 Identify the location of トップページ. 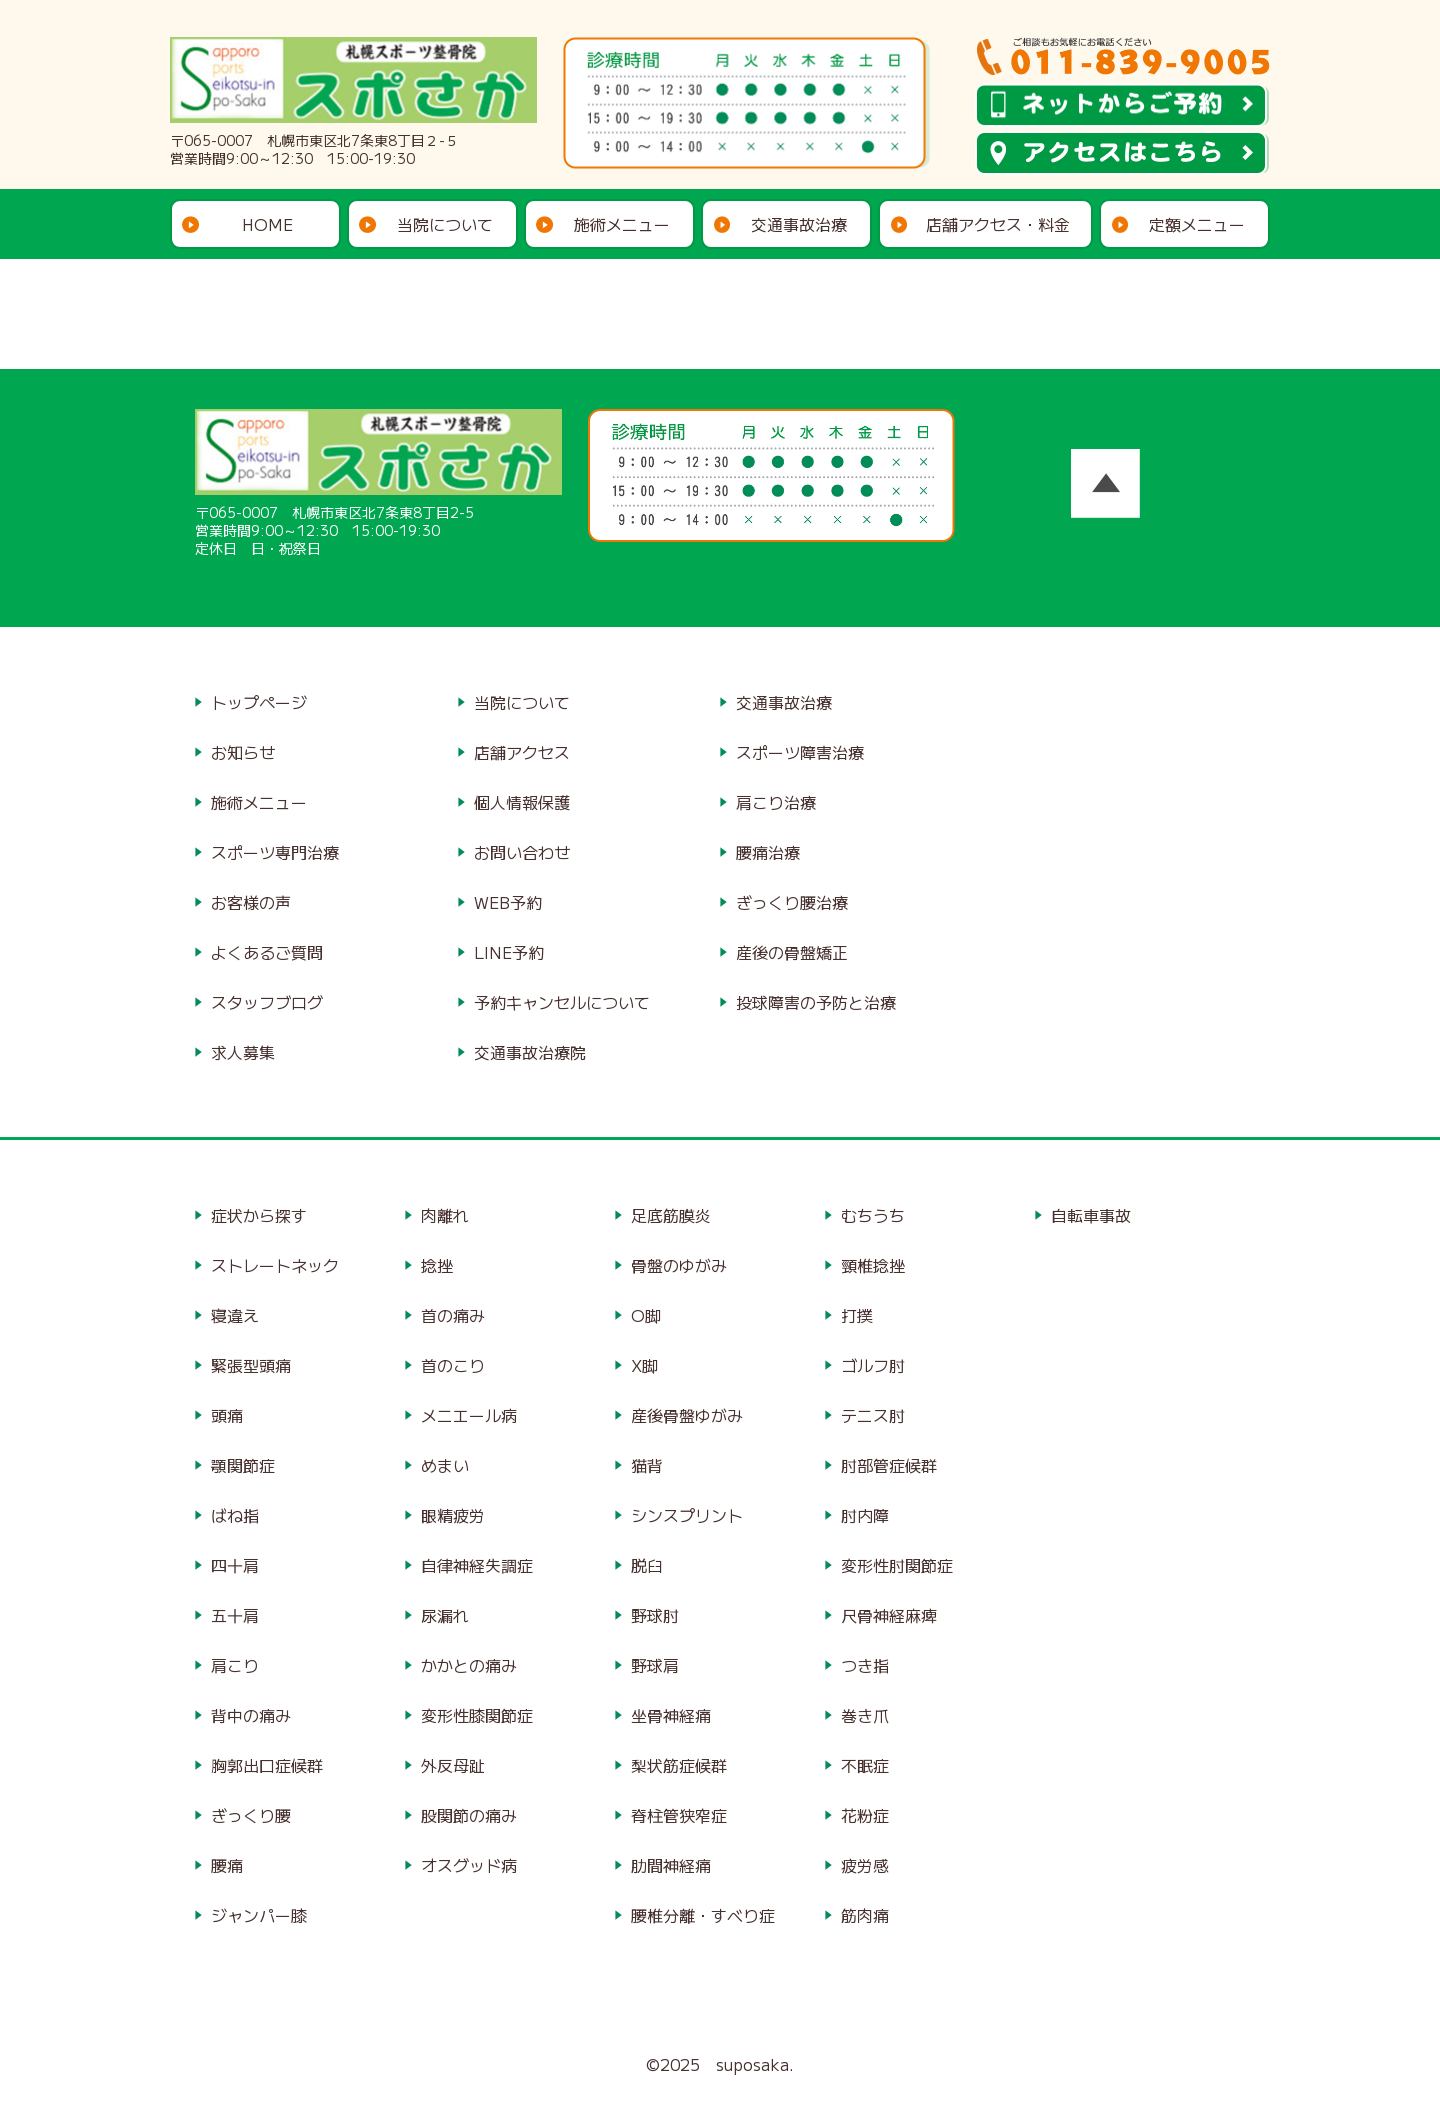
(259, 702).